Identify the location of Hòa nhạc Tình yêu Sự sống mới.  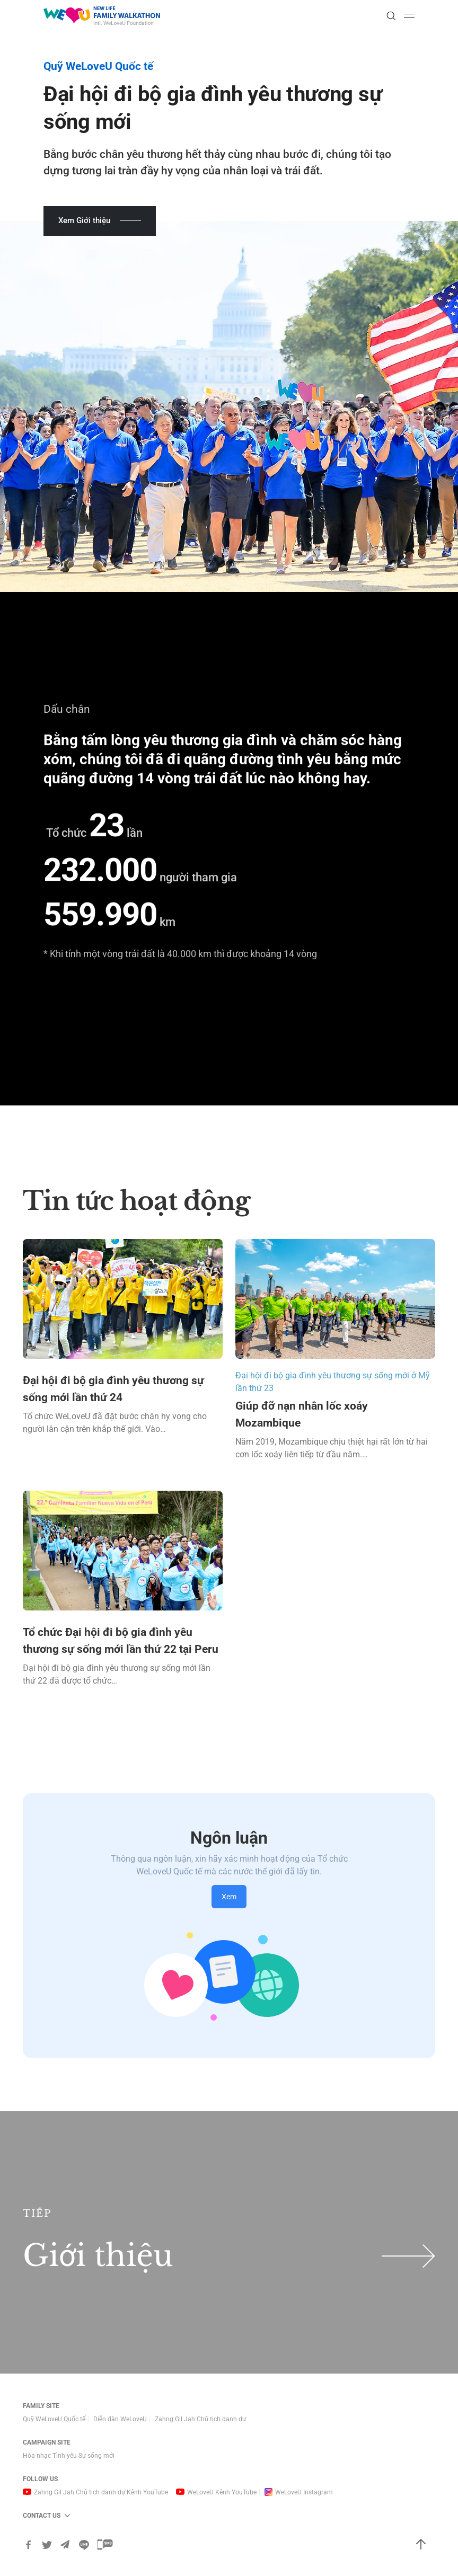
(68, 2455).